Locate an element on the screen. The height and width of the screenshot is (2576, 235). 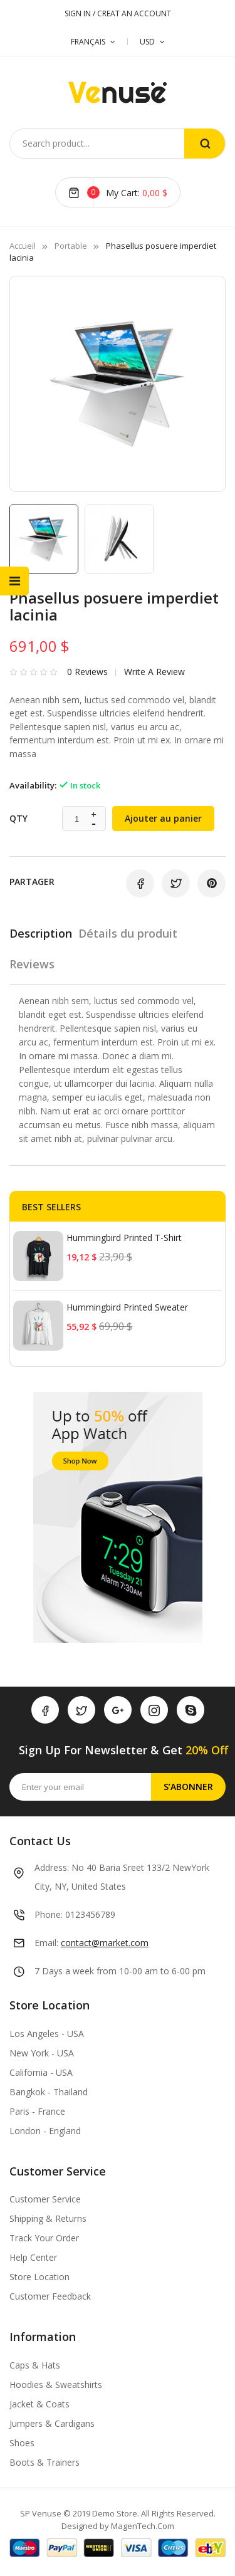
Partager is located at coordinates (140, 883).